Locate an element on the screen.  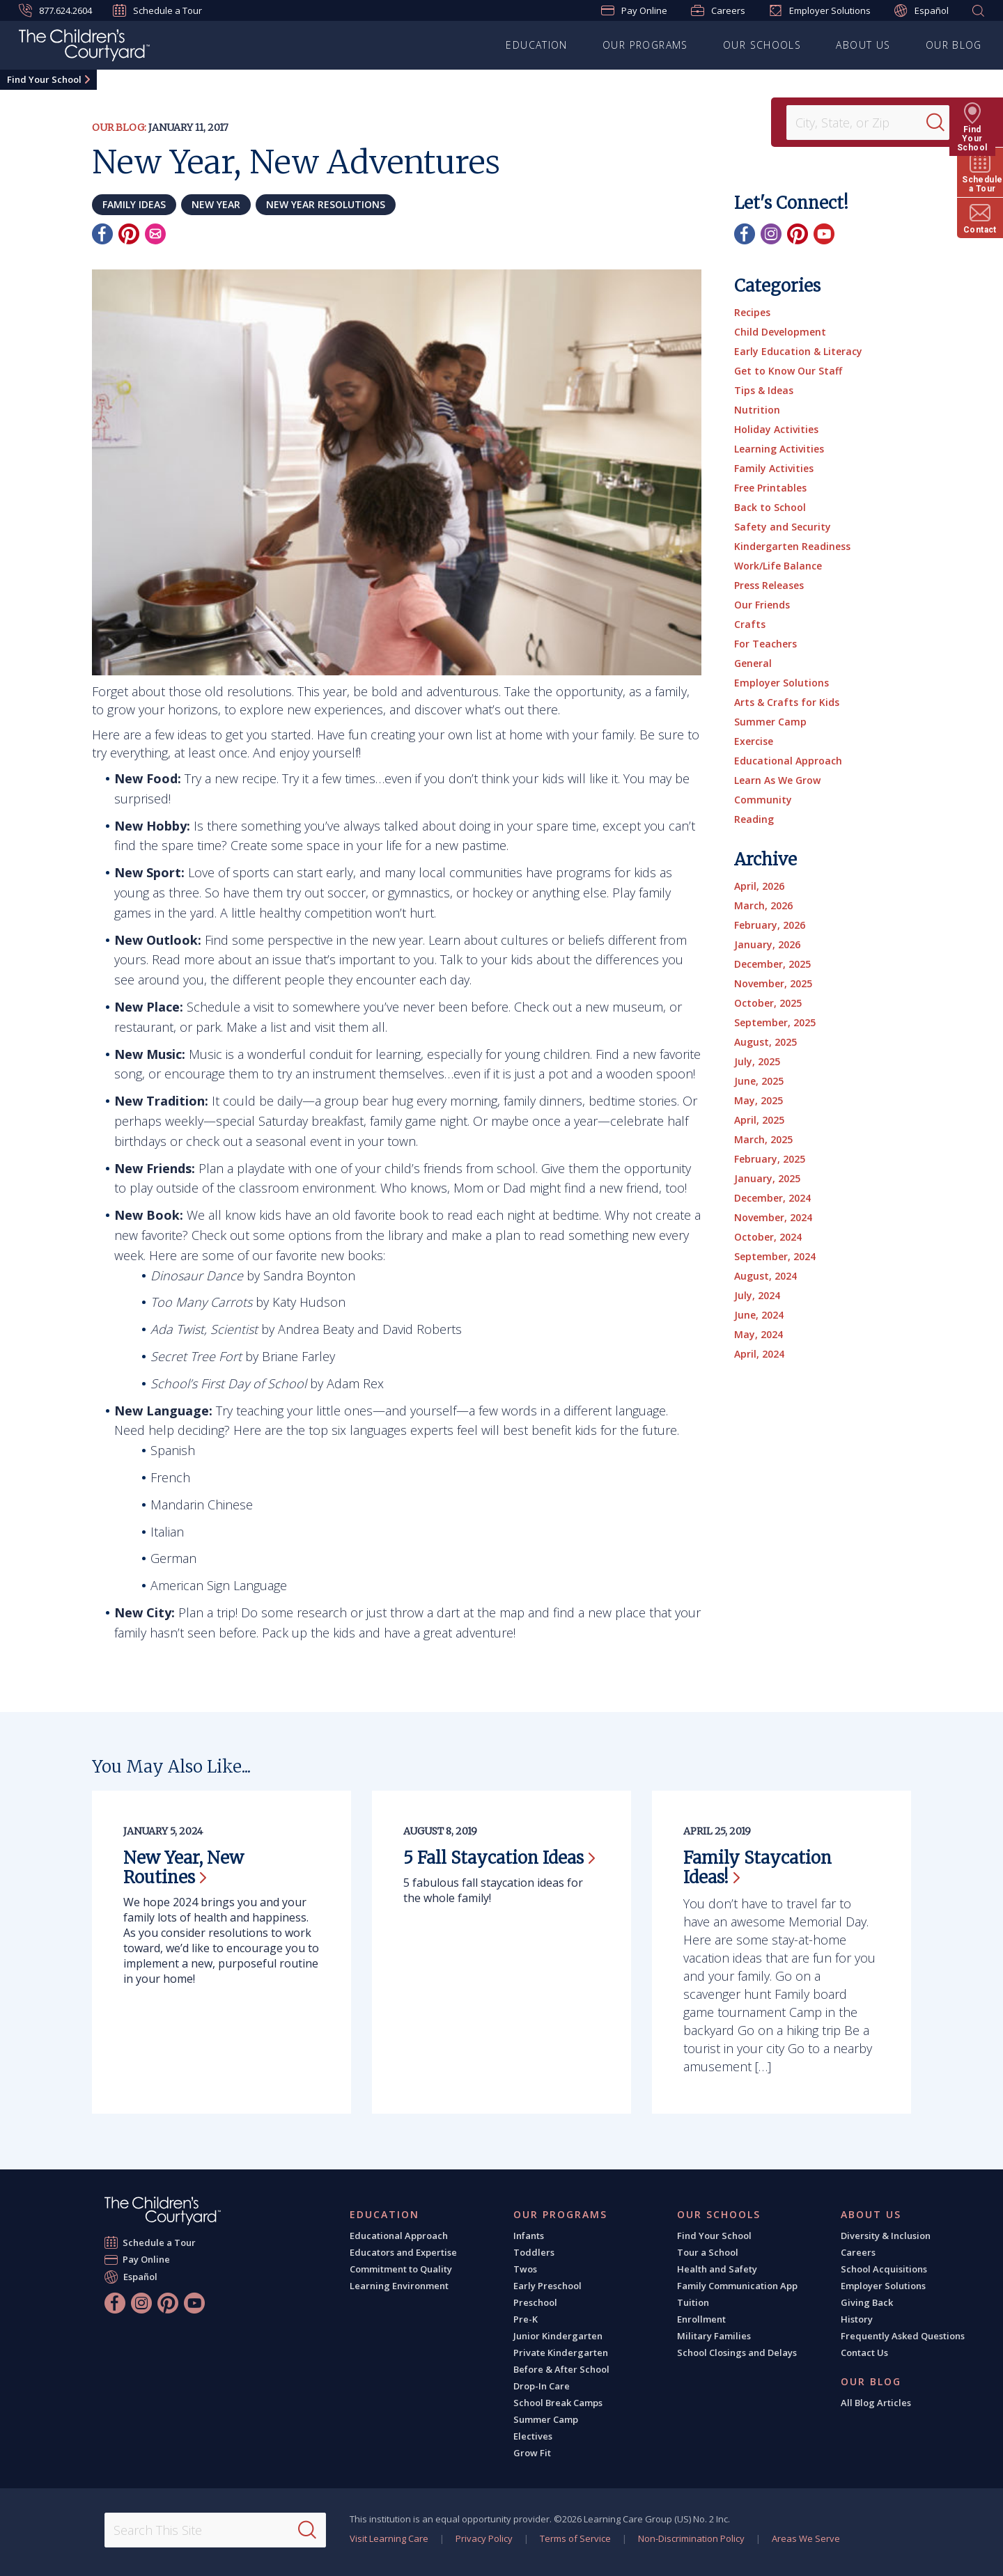
All Blog Articles is located at coordinates (876, 2402).